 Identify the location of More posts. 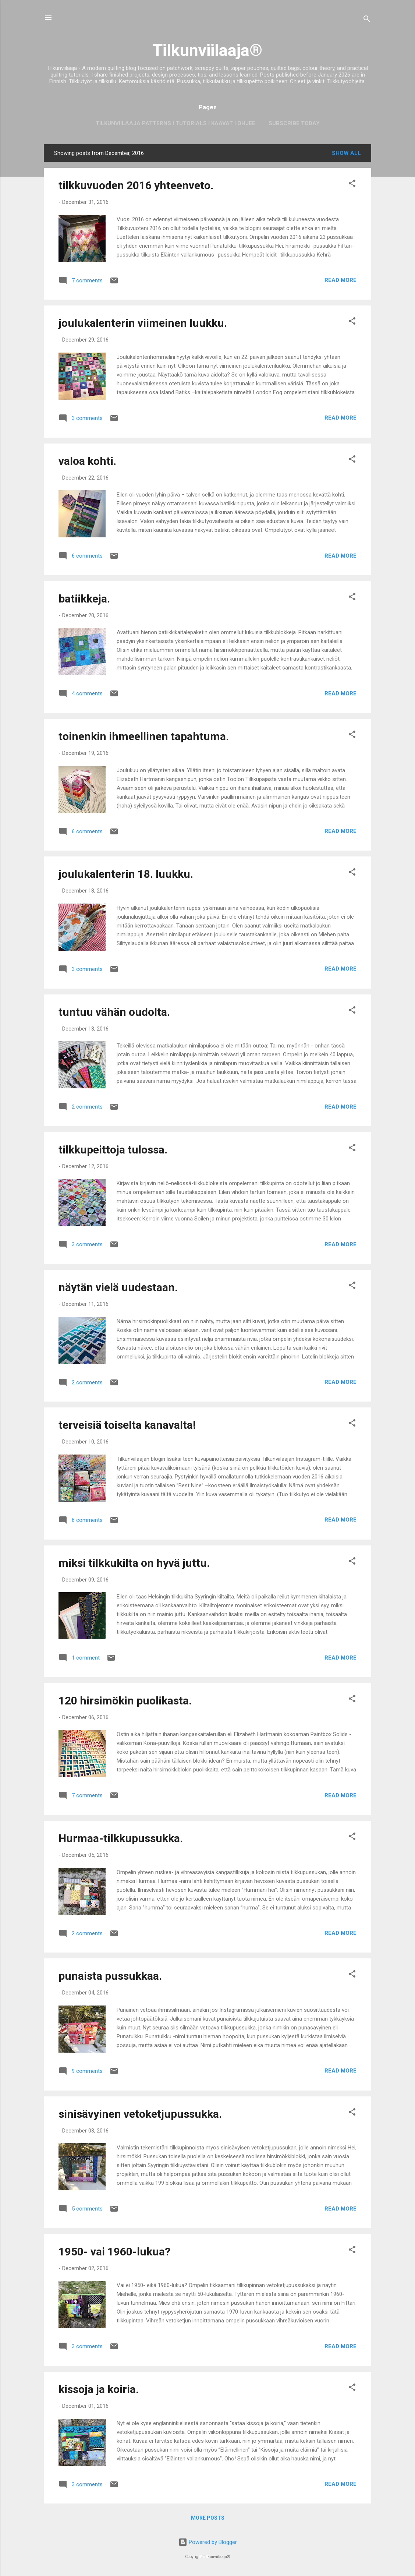
(207, 2518).